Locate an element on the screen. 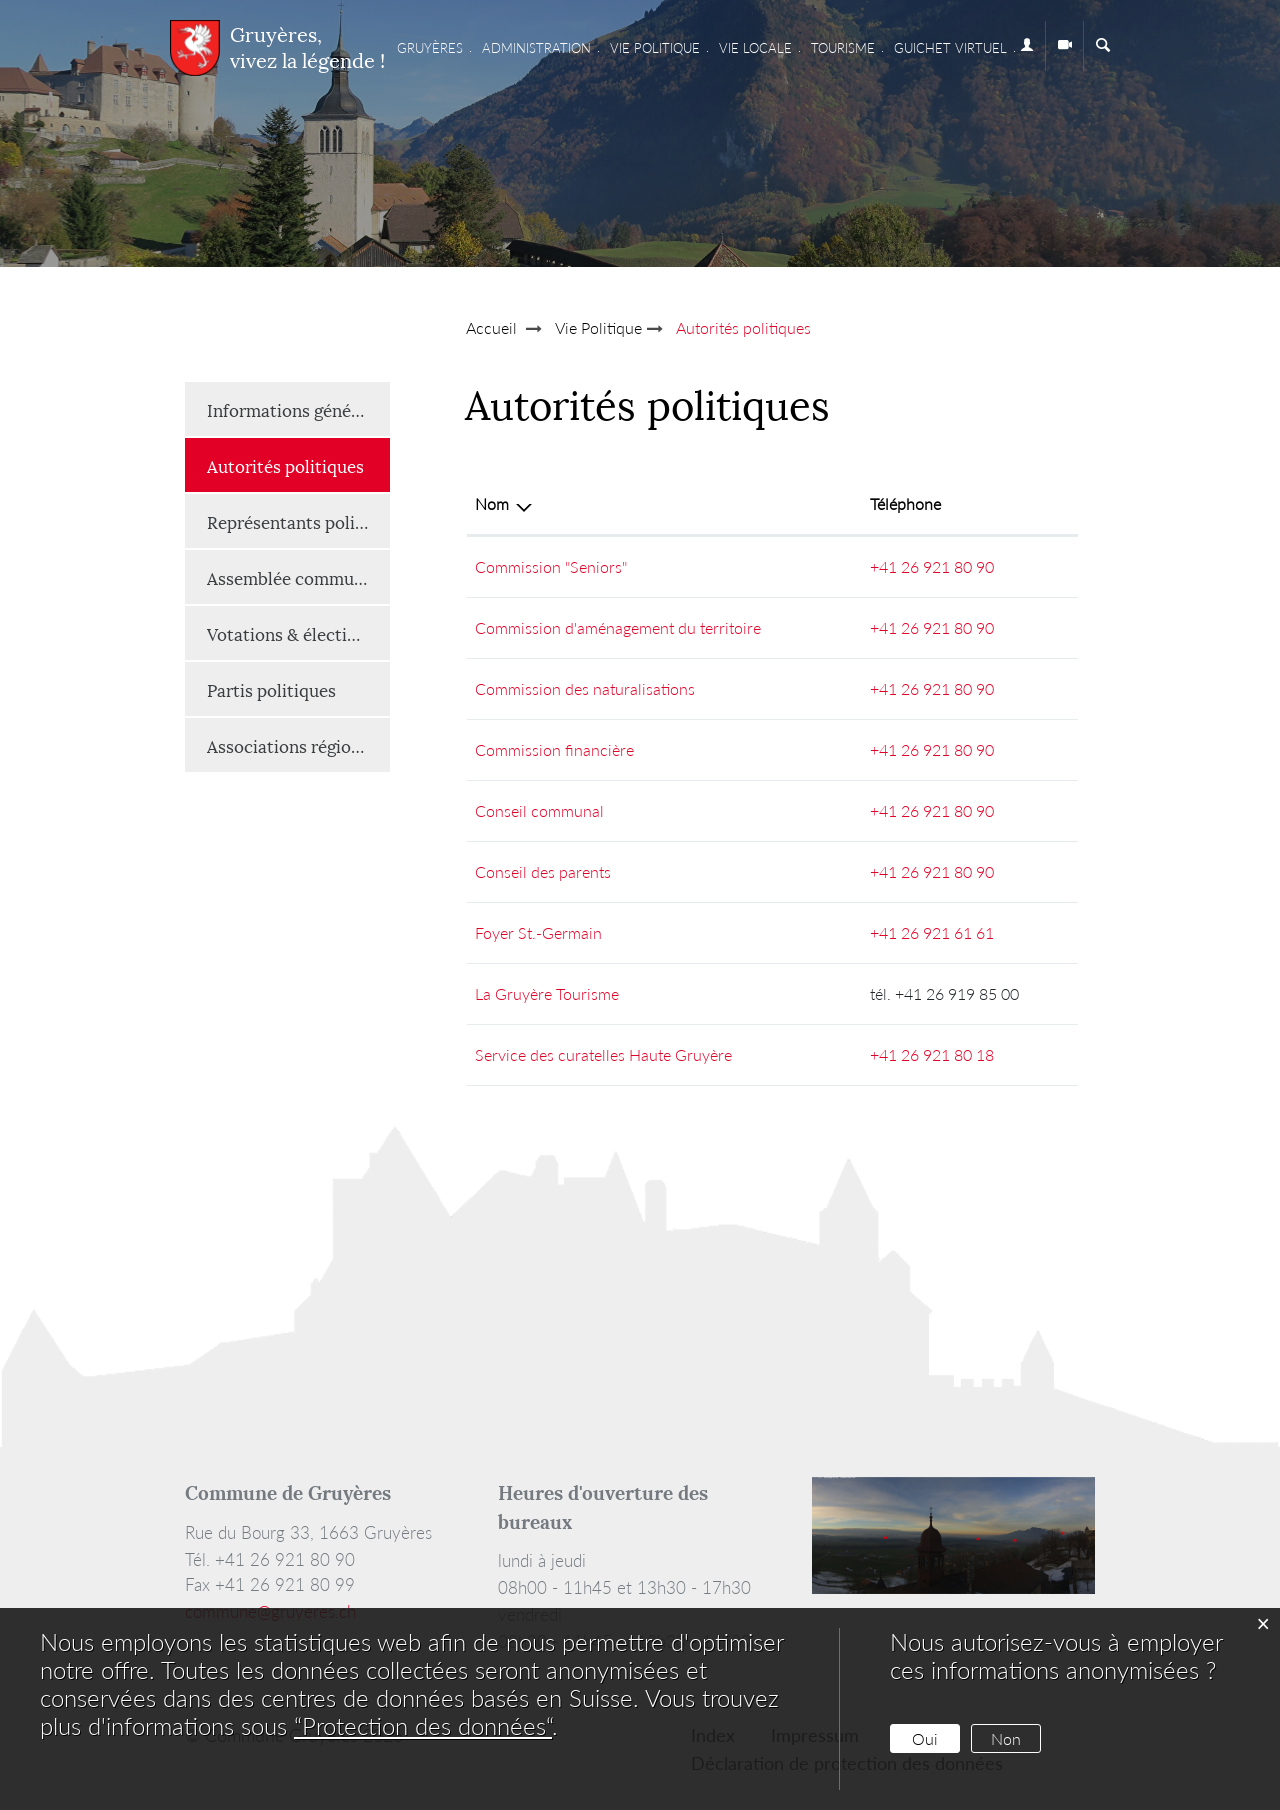 This screenshot has height=1810, width=1280. Autorités politiques is located at coordinates (298, 464).